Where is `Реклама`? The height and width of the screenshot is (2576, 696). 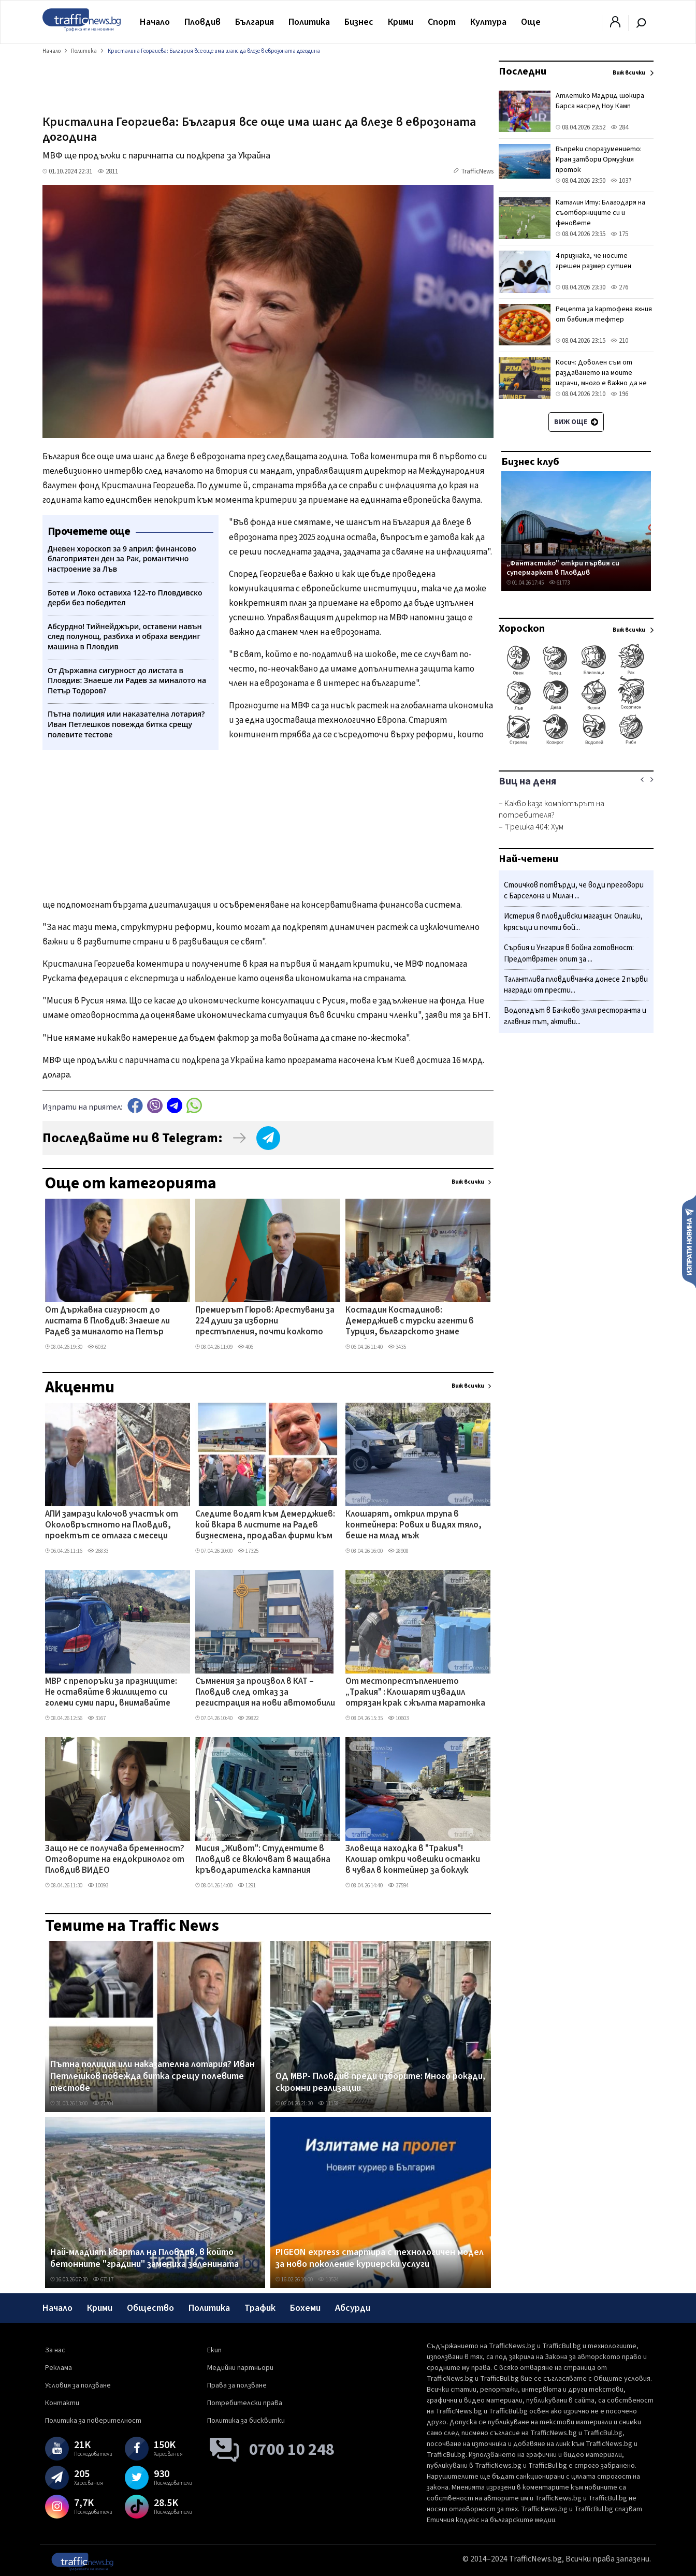
Реклама is located at coordinates (58, 2368).